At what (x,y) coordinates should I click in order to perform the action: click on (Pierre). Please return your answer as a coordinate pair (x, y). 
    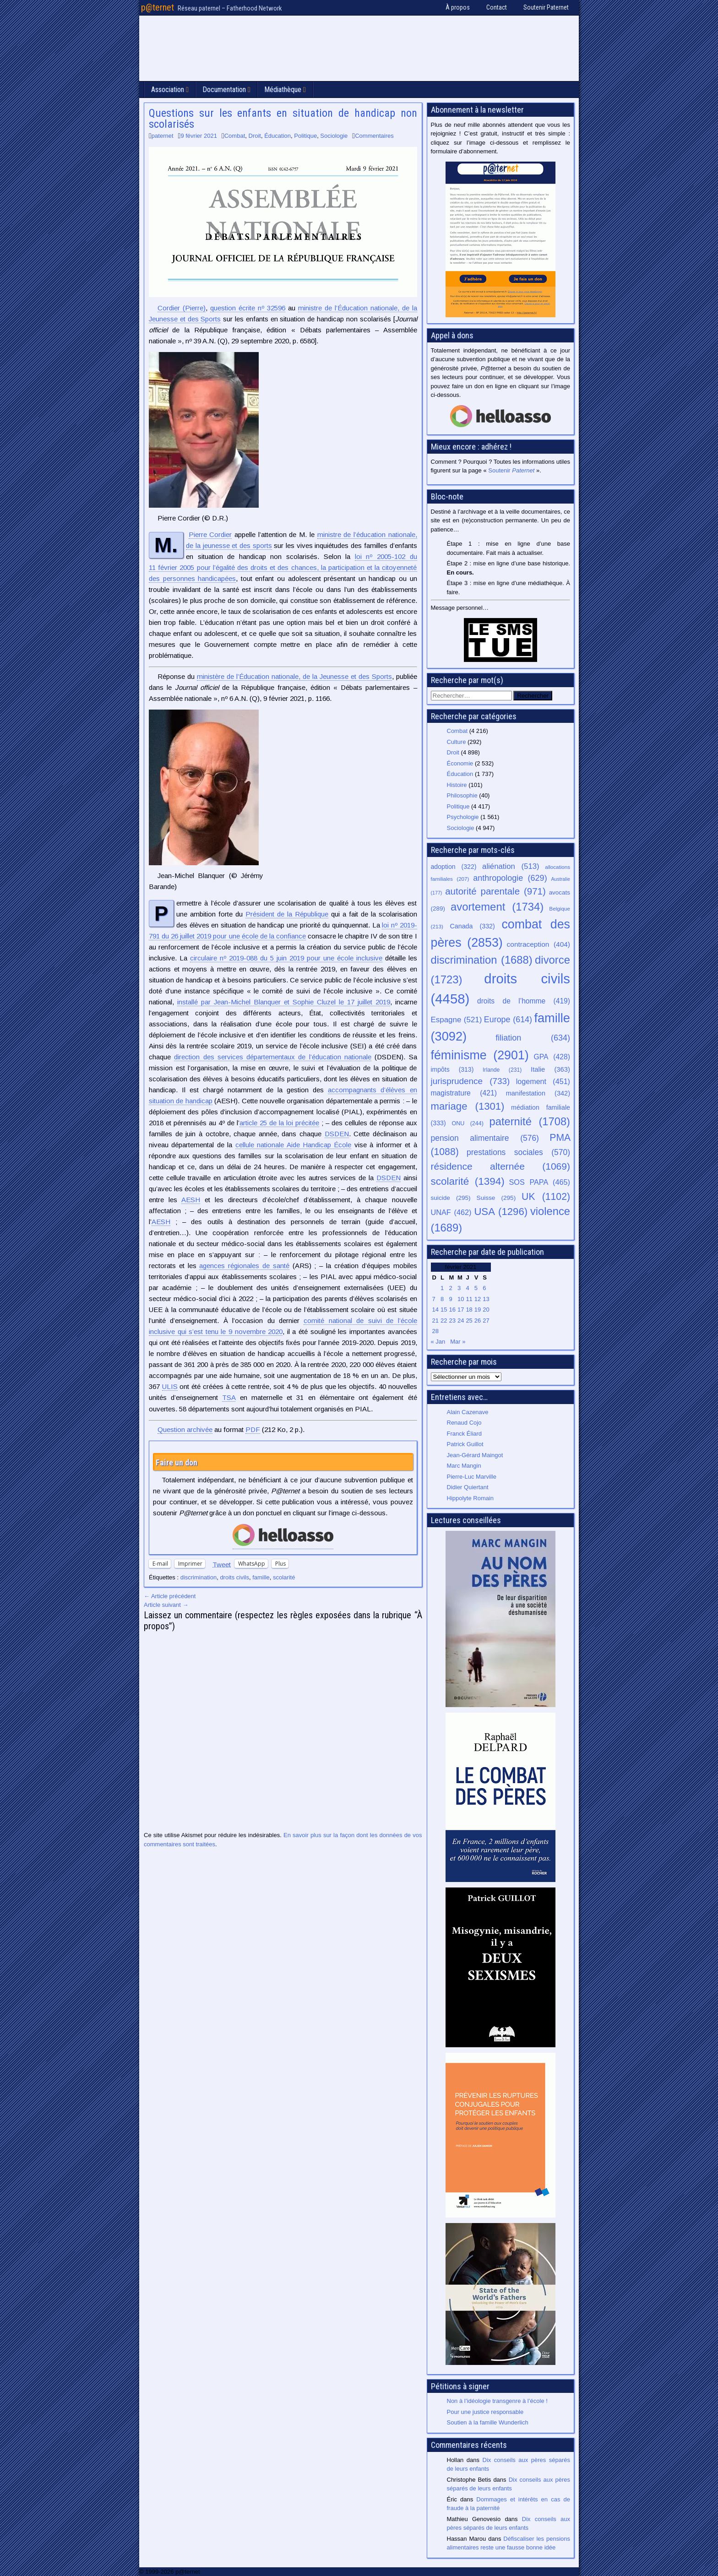
    Looking at the image, I should click on (182, 308).